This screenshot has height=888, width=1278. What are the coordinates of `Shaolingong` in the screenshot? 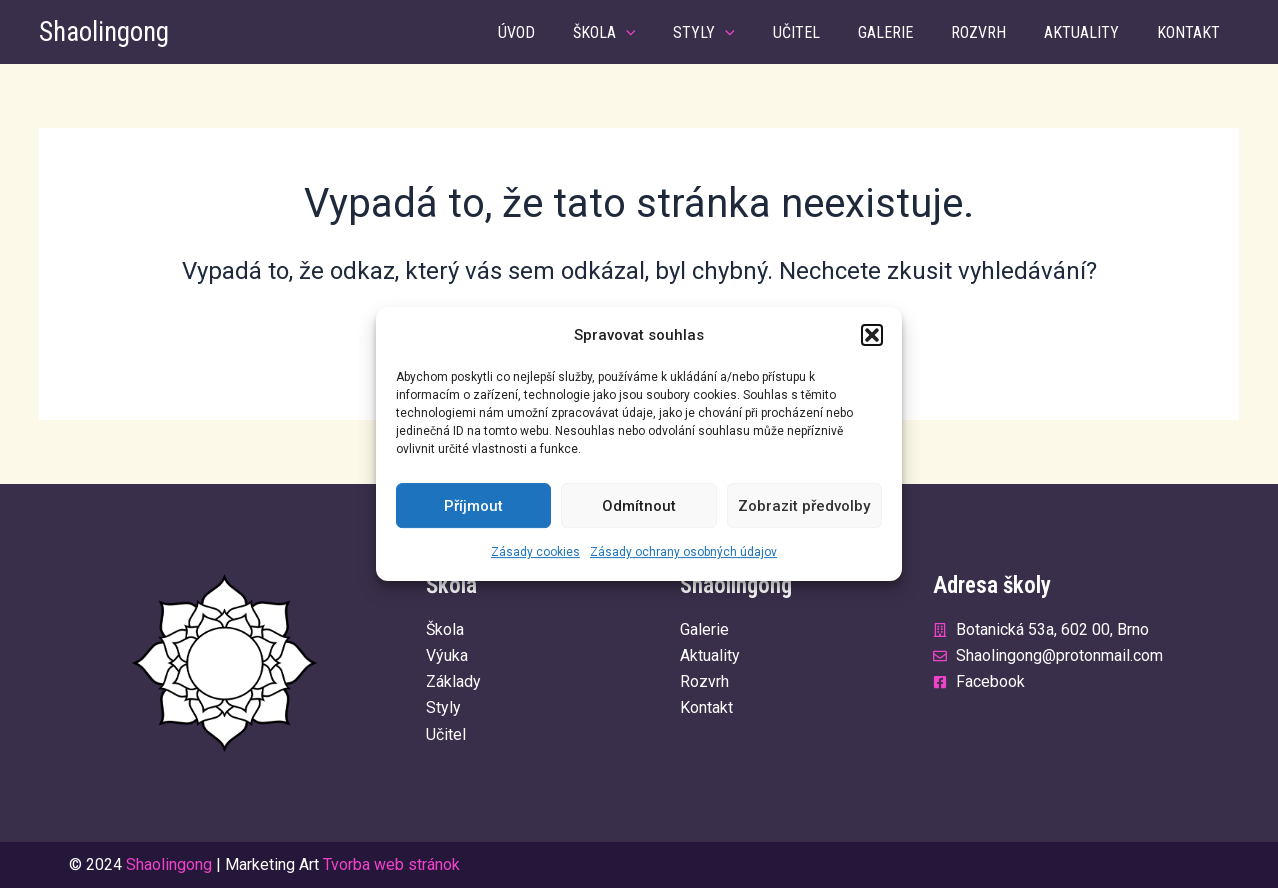 It's located at (104, 32).